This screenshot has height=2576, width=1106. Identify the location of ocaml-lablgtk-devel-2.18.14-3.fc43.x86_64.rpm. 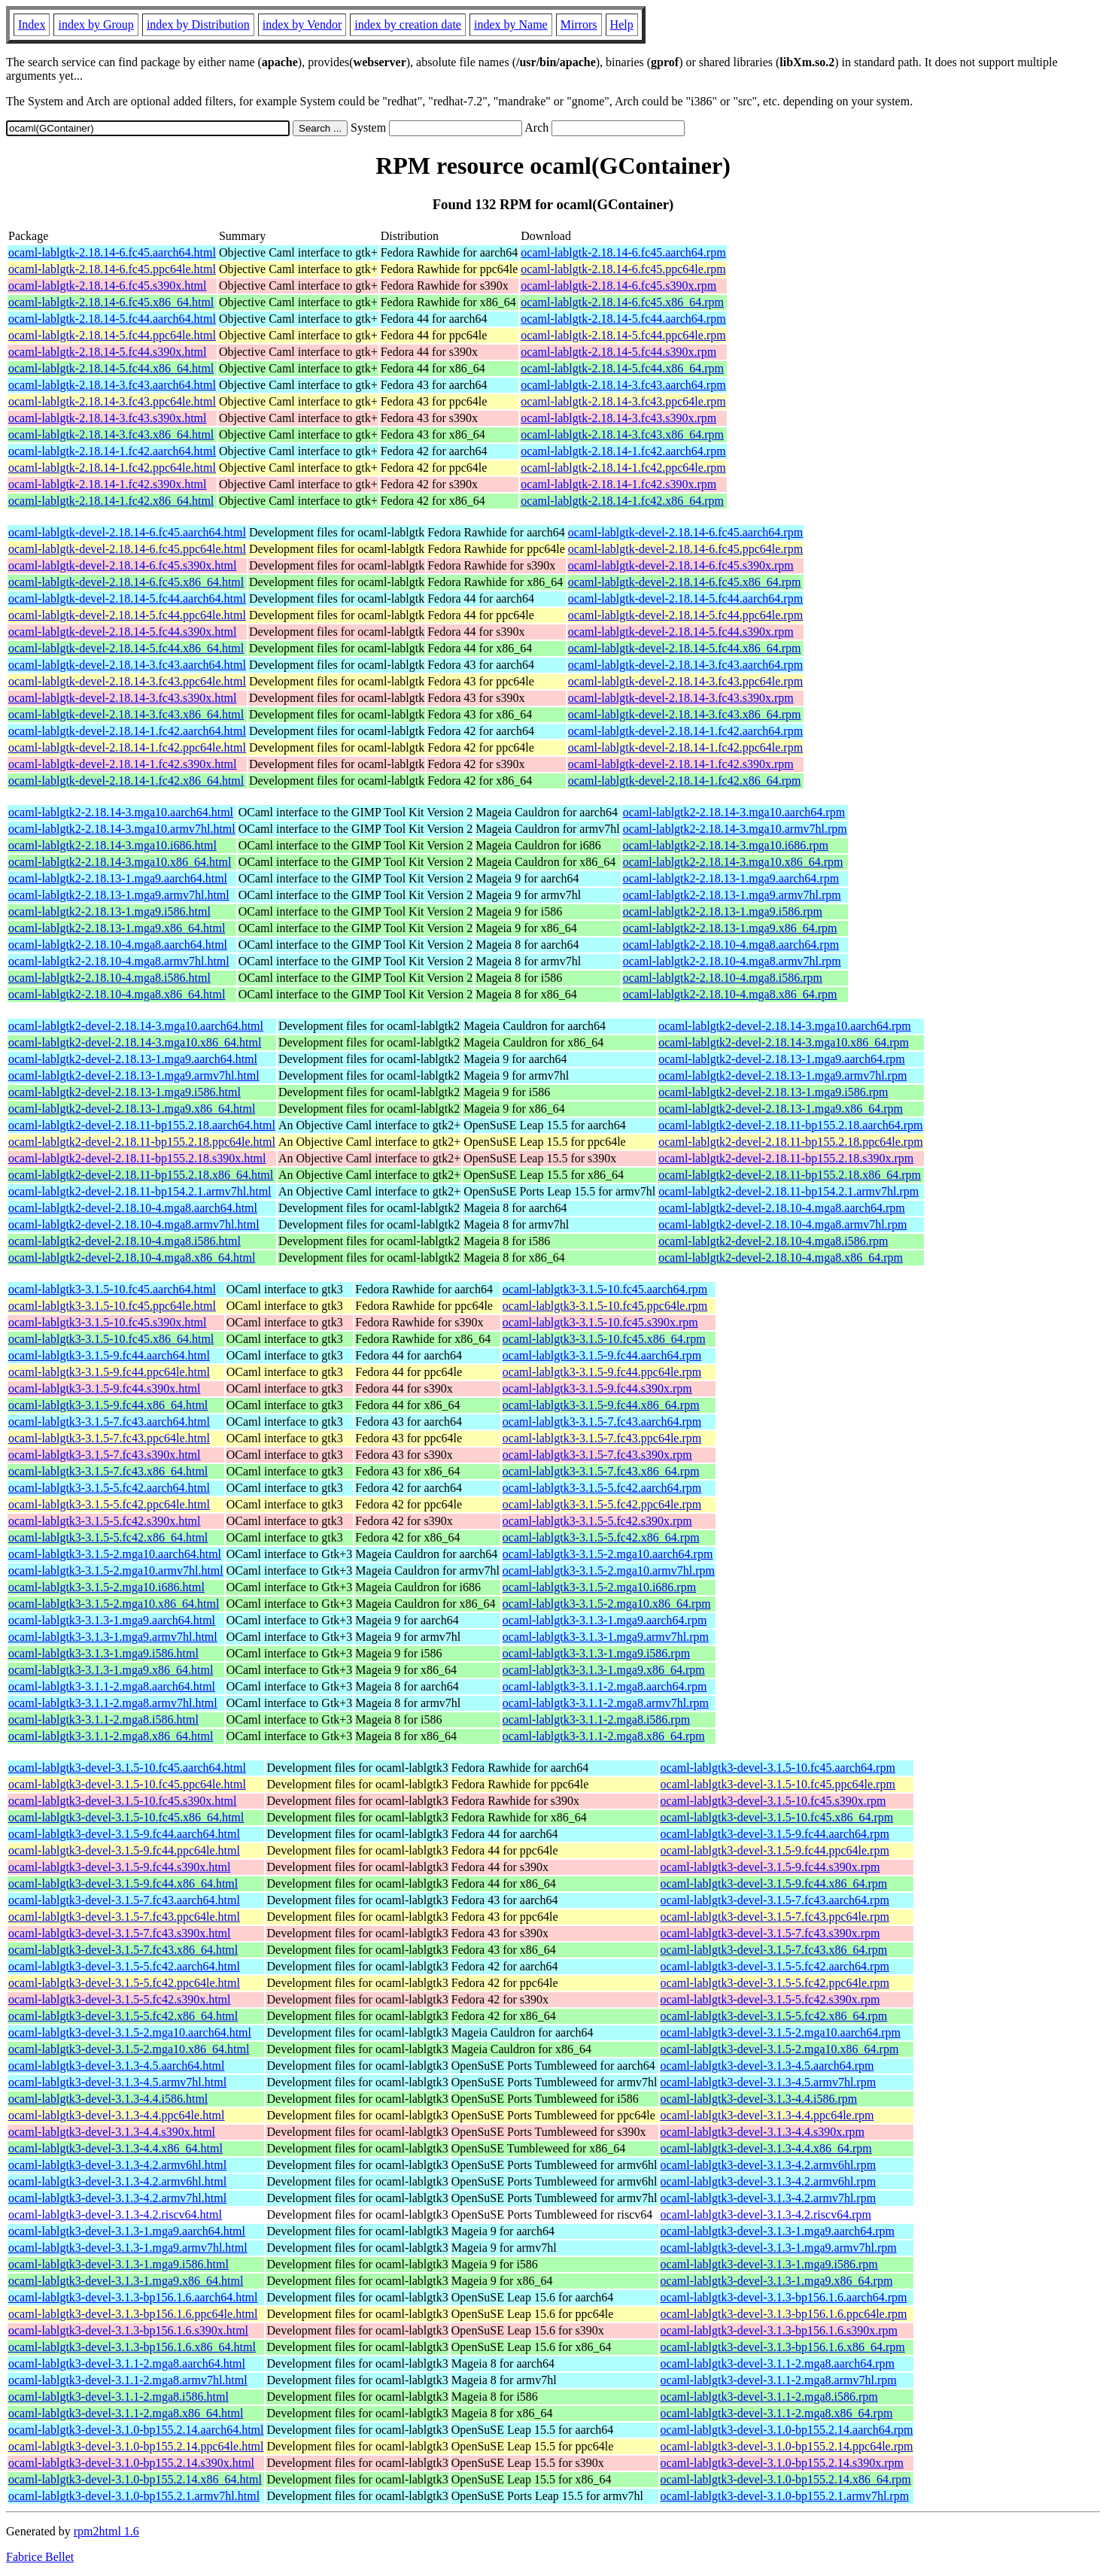
(684, 714).